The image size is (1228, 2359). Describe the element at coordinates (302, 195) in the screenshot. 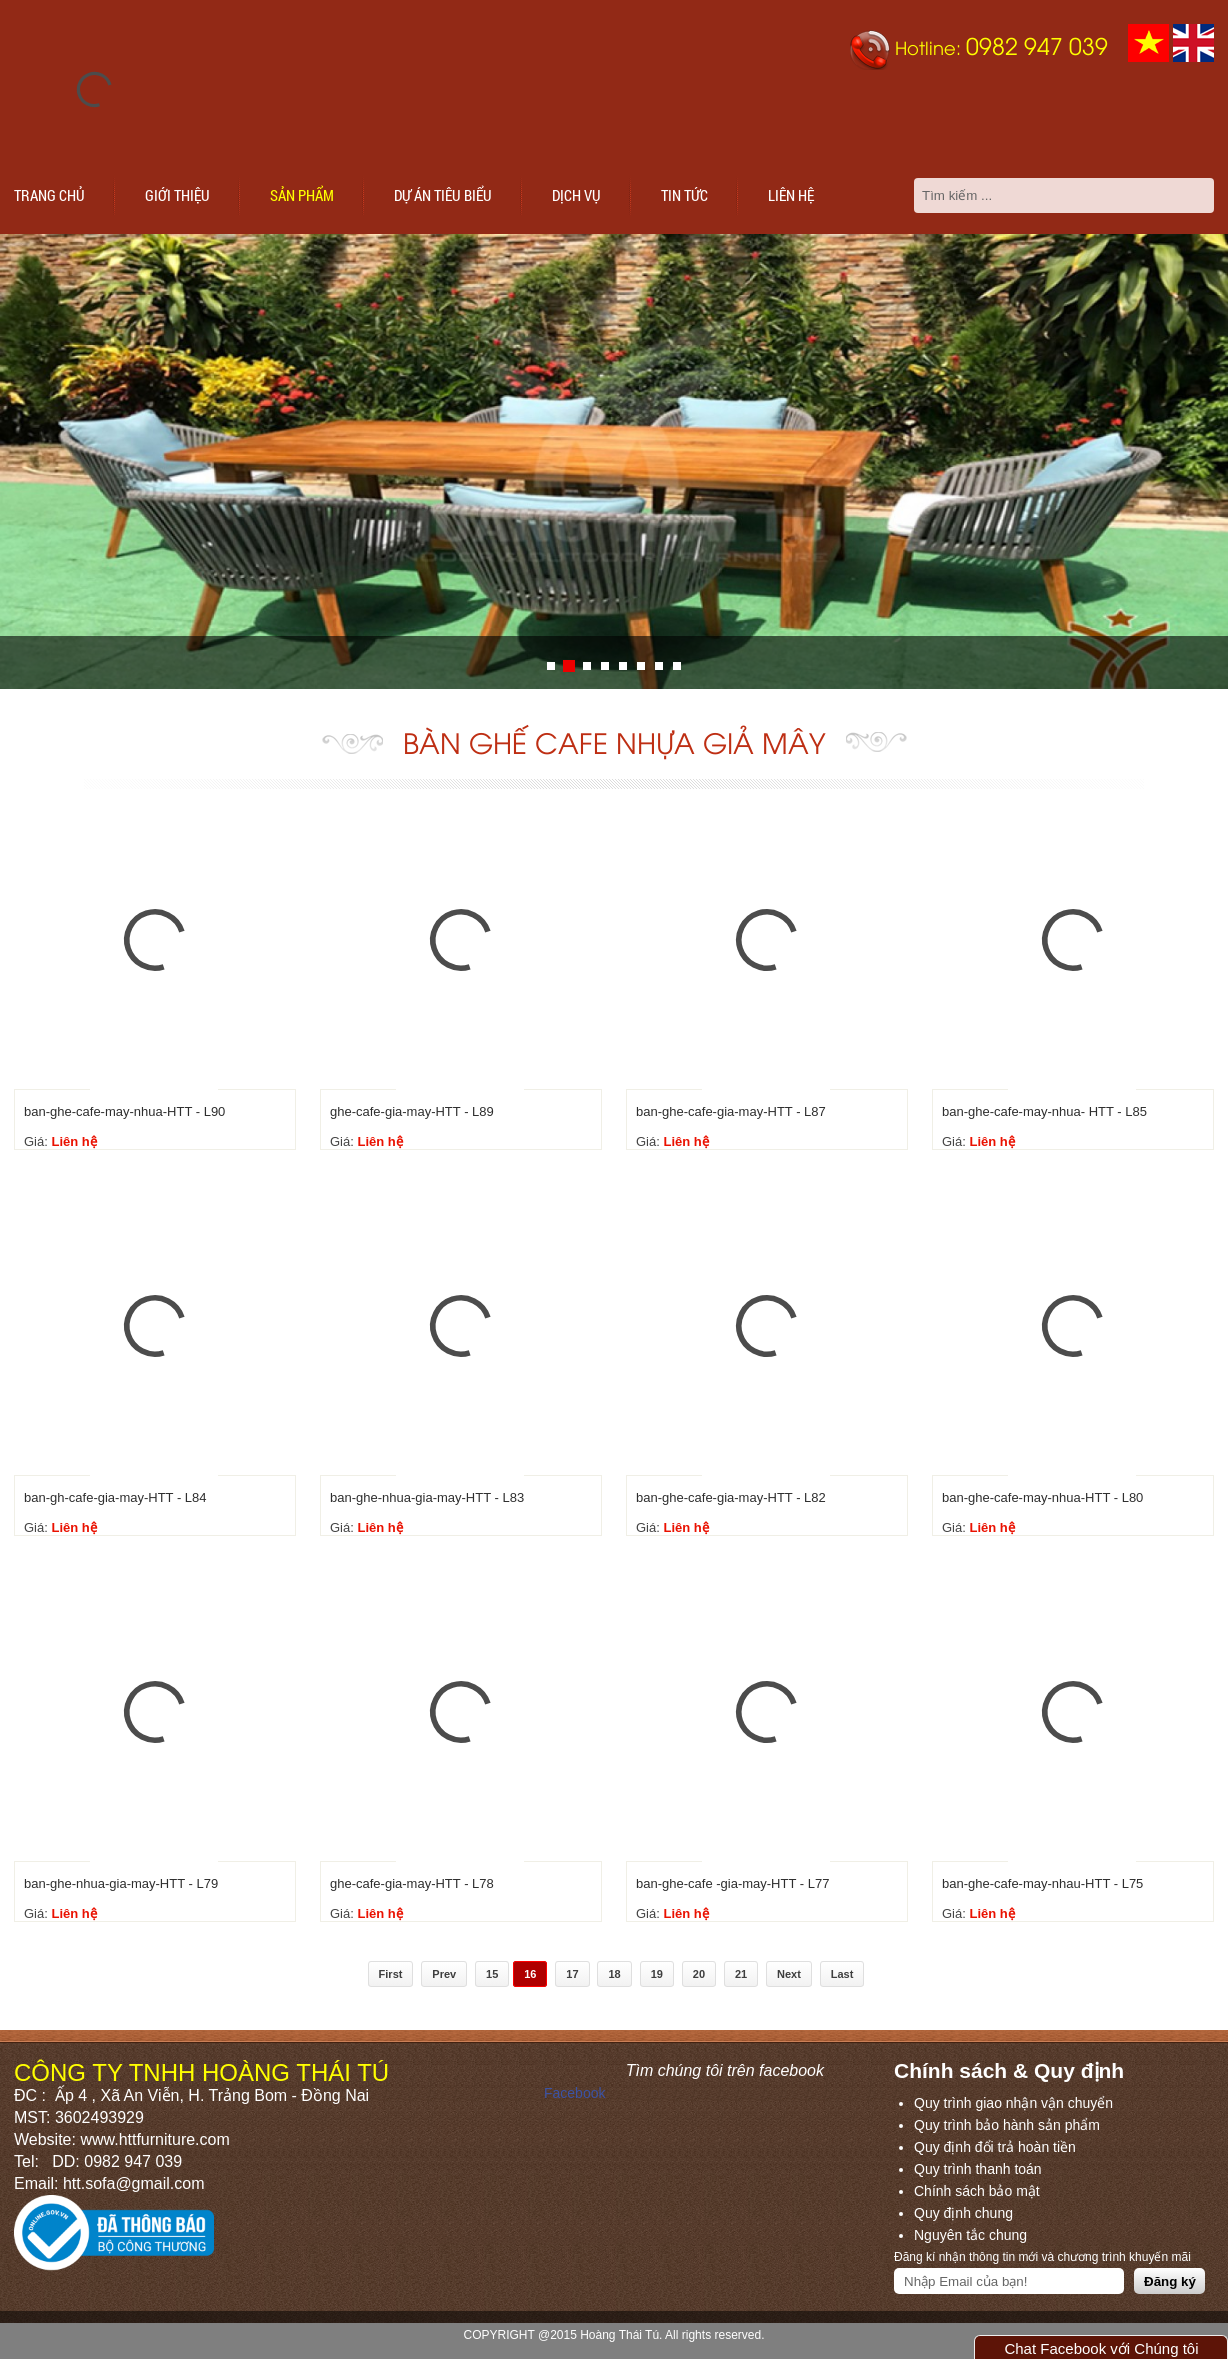

I see `Sản phẩm` at that location.